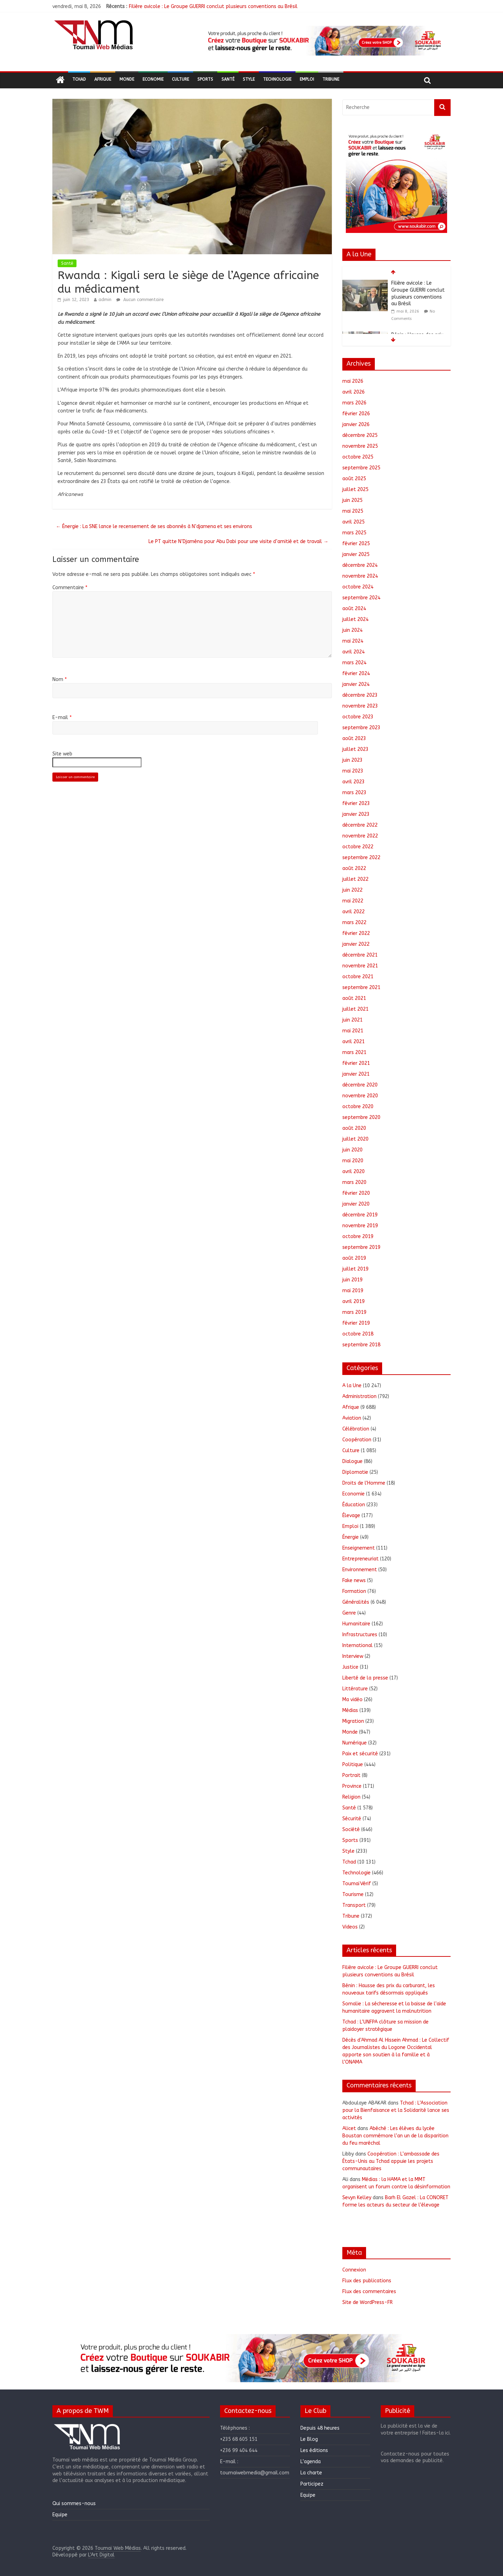  Describe the element at coordinates (360, 1754) in the screenshot. I see `Paix et sécurité` at that location.